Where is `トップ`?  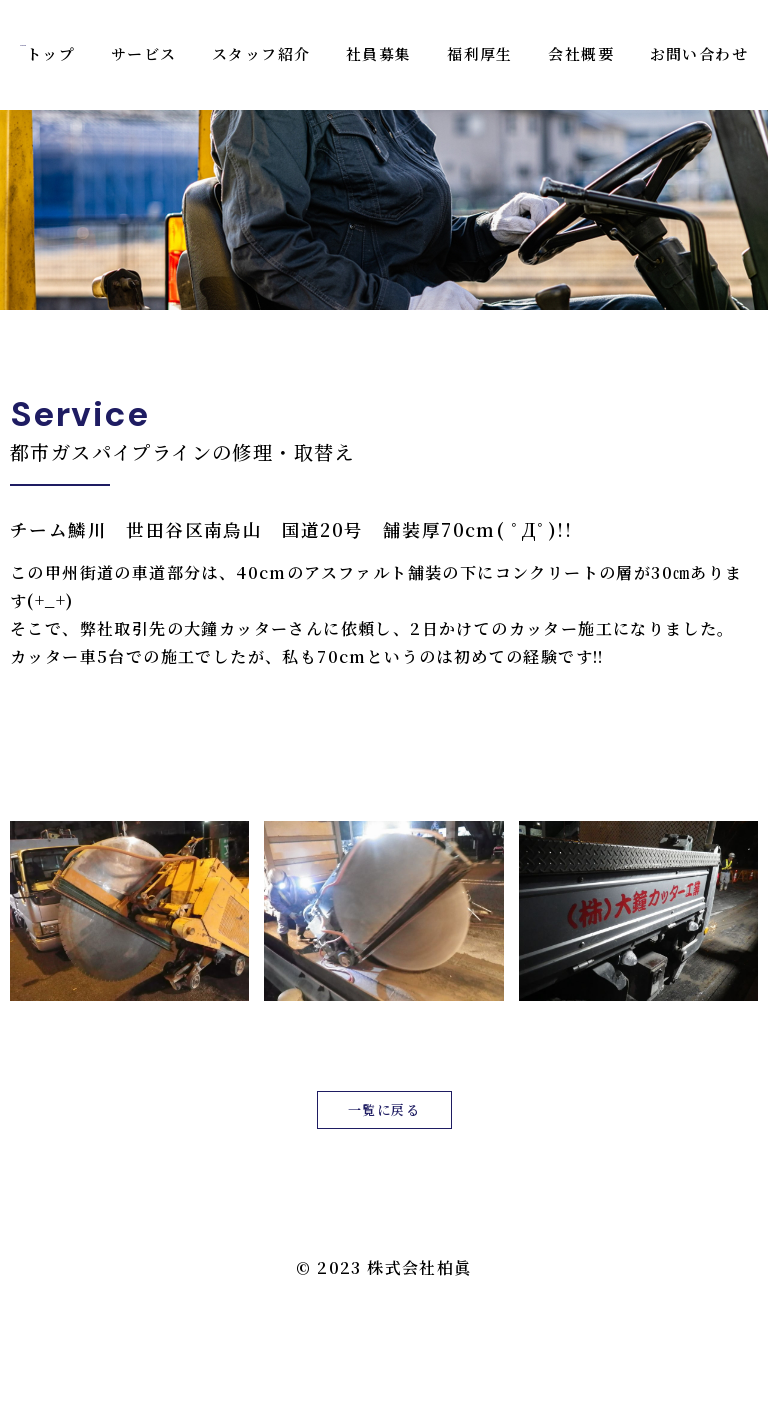
トップ is located at coordinates (50, 53).